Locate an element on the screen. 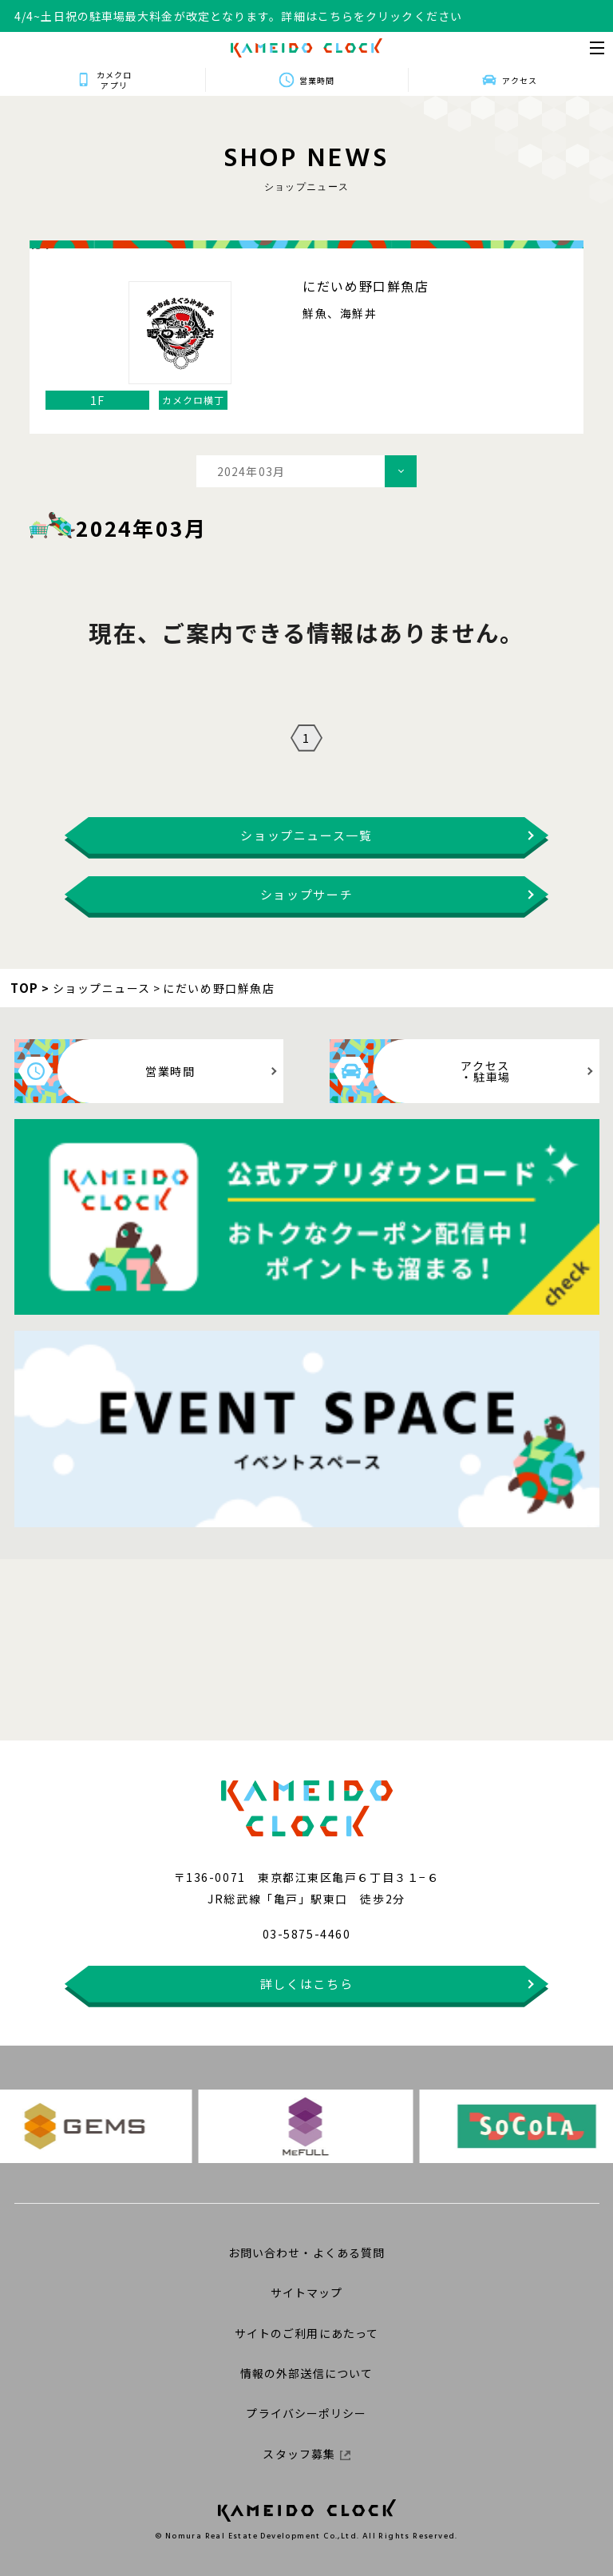  ショップニュース一覧 is located at coordinates (306, 835).